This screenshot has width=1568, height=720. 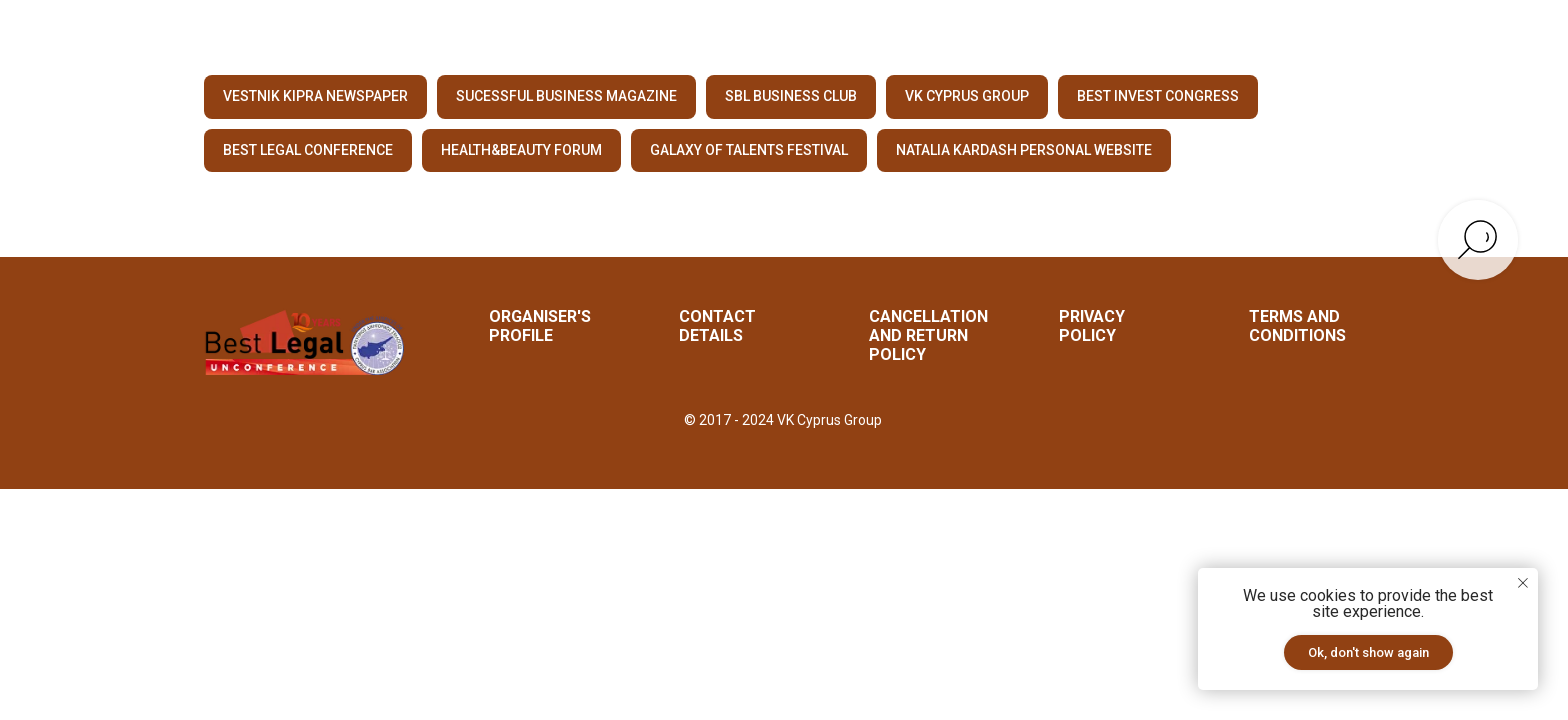 What do you see at coordinates (540, 326) in the screenshot?
I see `ORGANISER'S PROFILE` at bounding box center [540, 326].